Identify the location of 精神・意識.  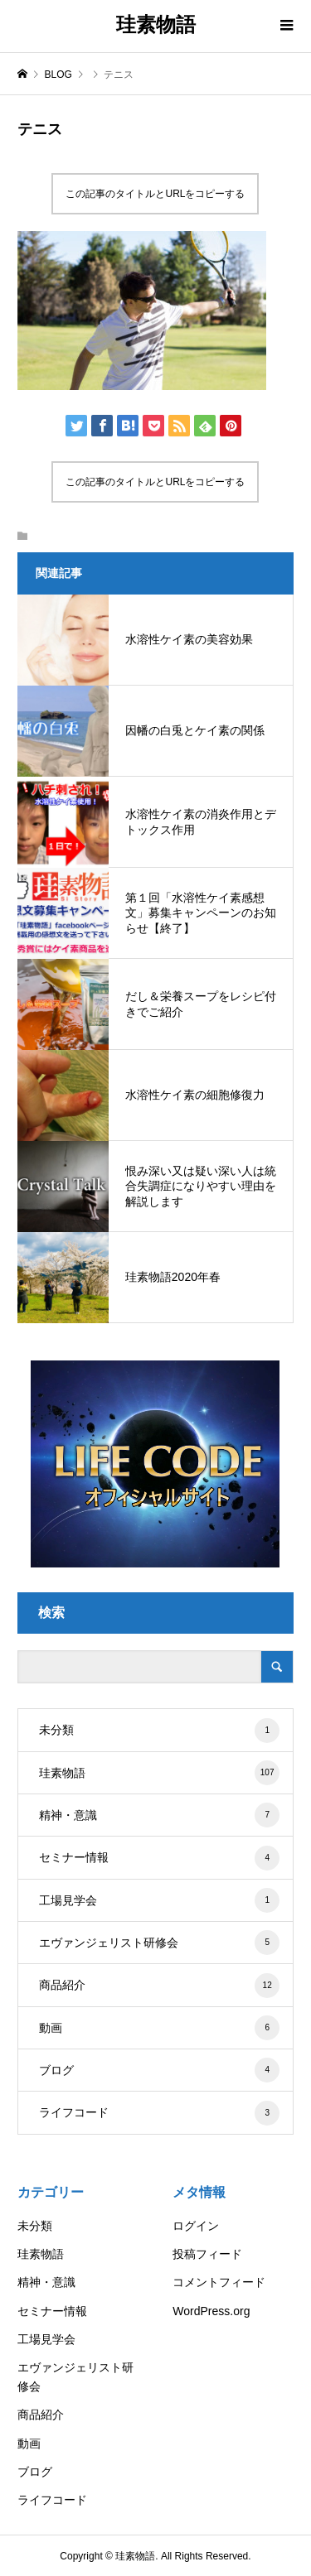
(159, 1815).